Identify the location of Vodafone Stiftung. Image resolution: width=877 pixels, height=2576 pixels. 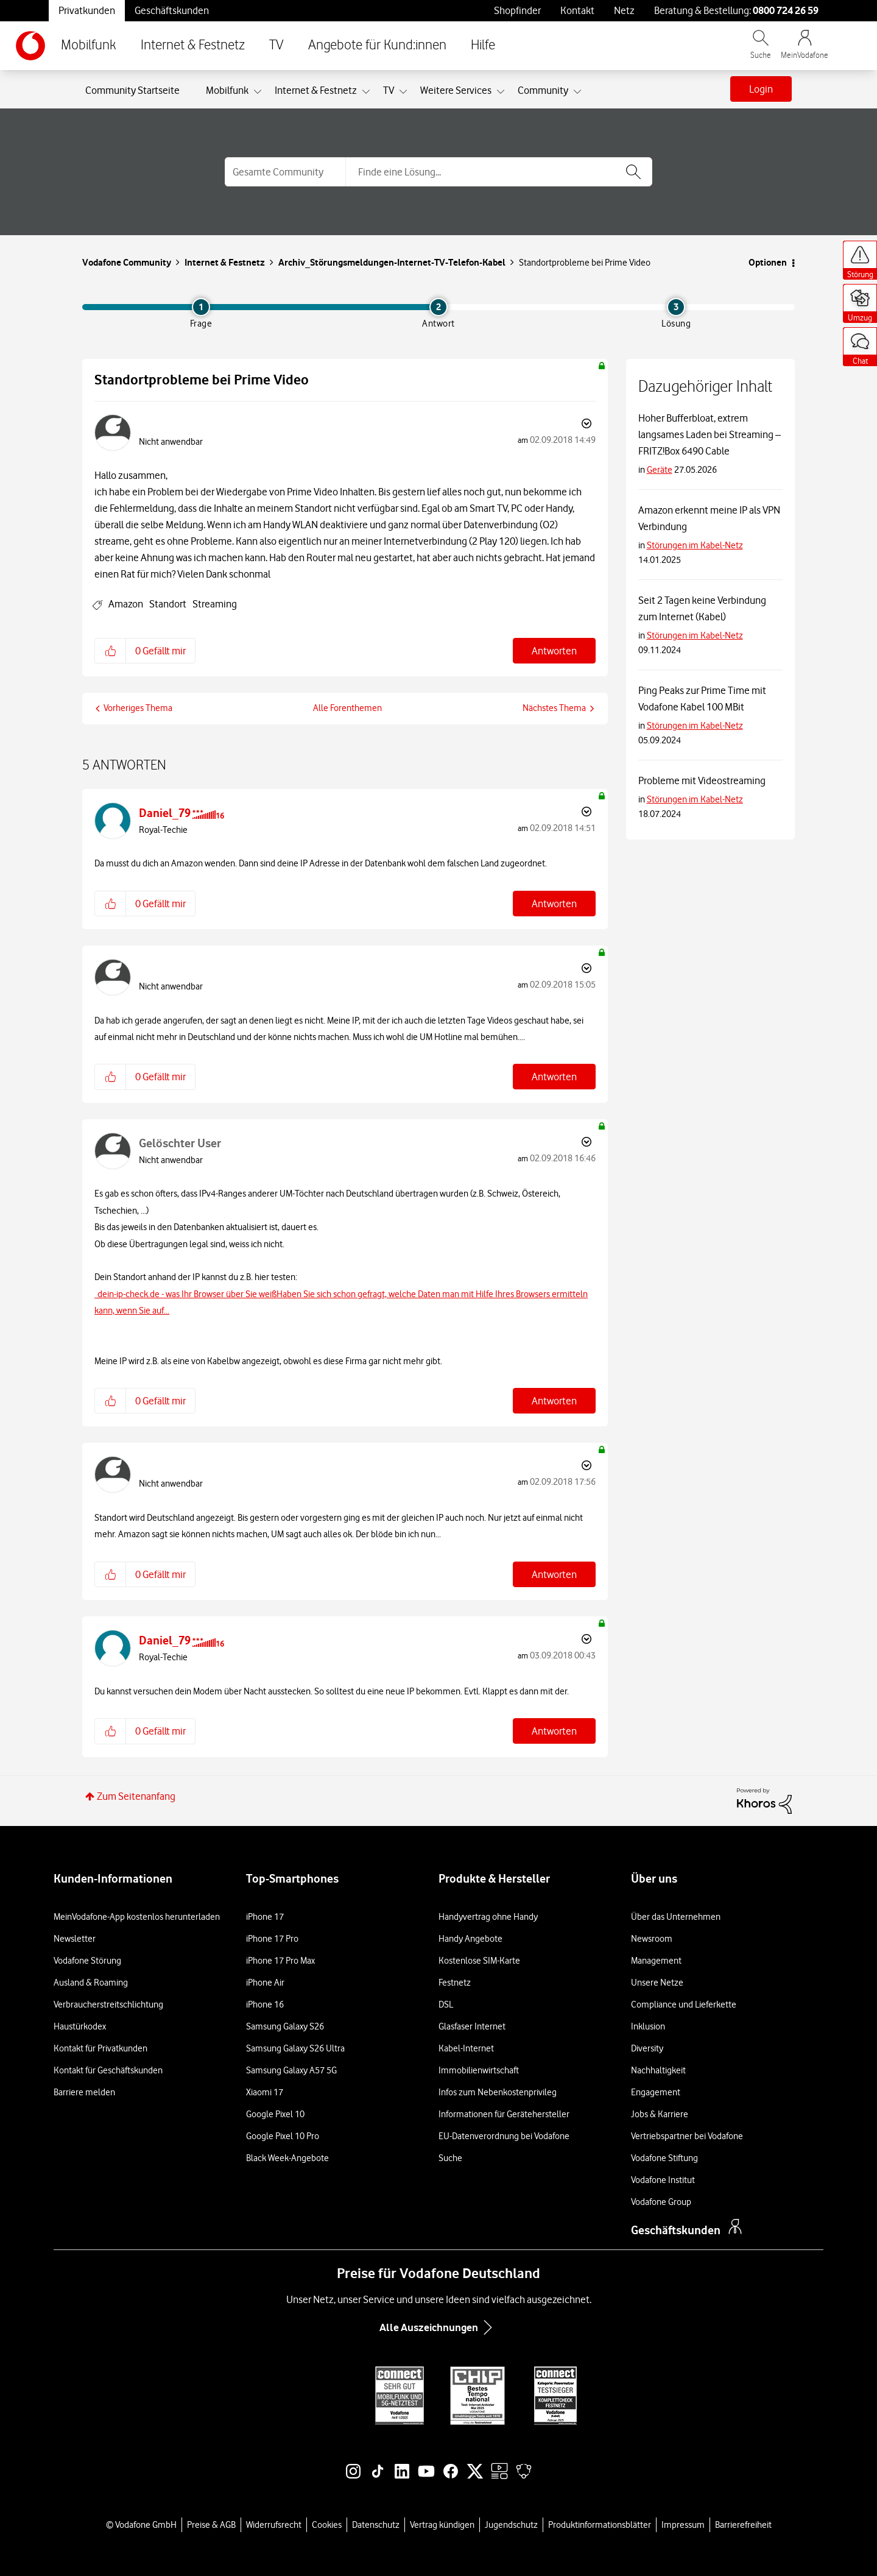
(664, 2158).